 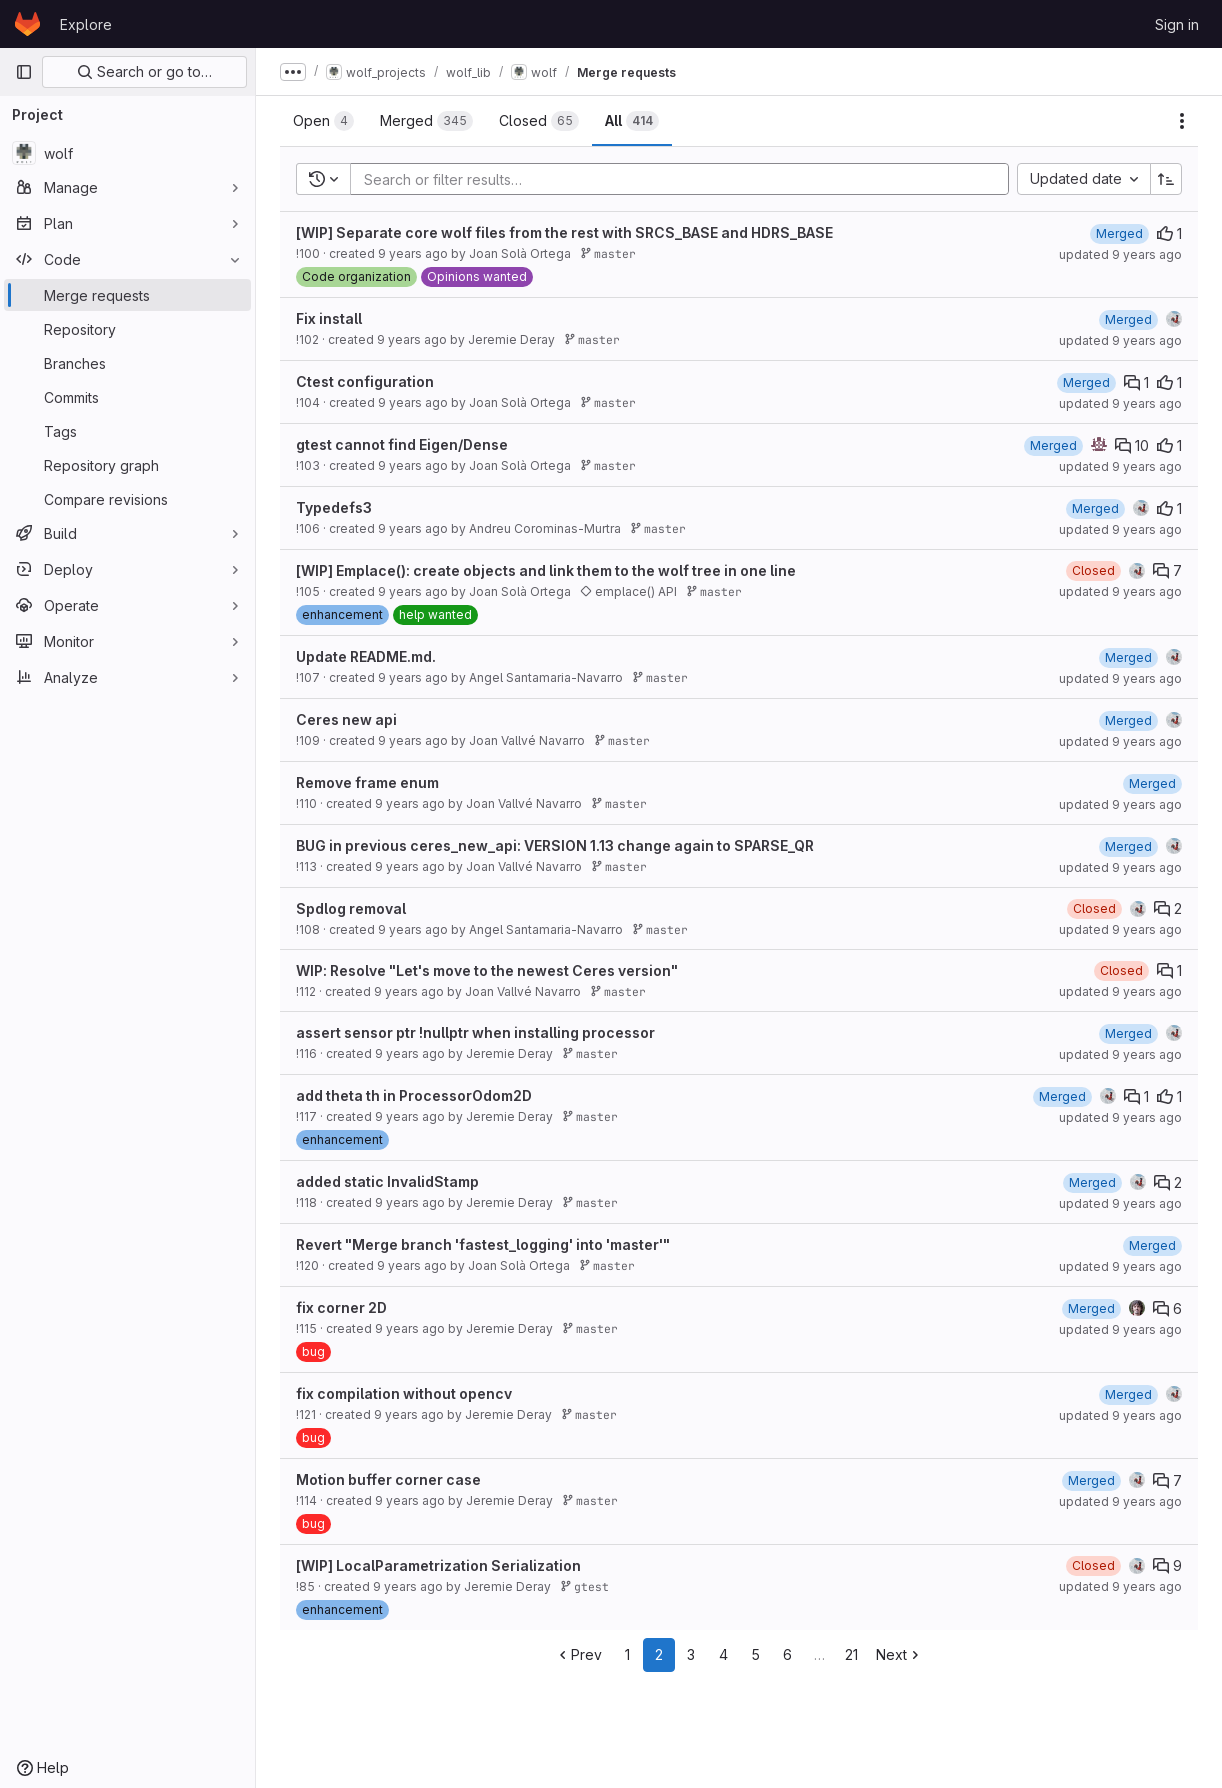 What do you see at coordinates (365, 381) in the screenshot?
I see `Ctest configuration` at bounding box center [365, 381].